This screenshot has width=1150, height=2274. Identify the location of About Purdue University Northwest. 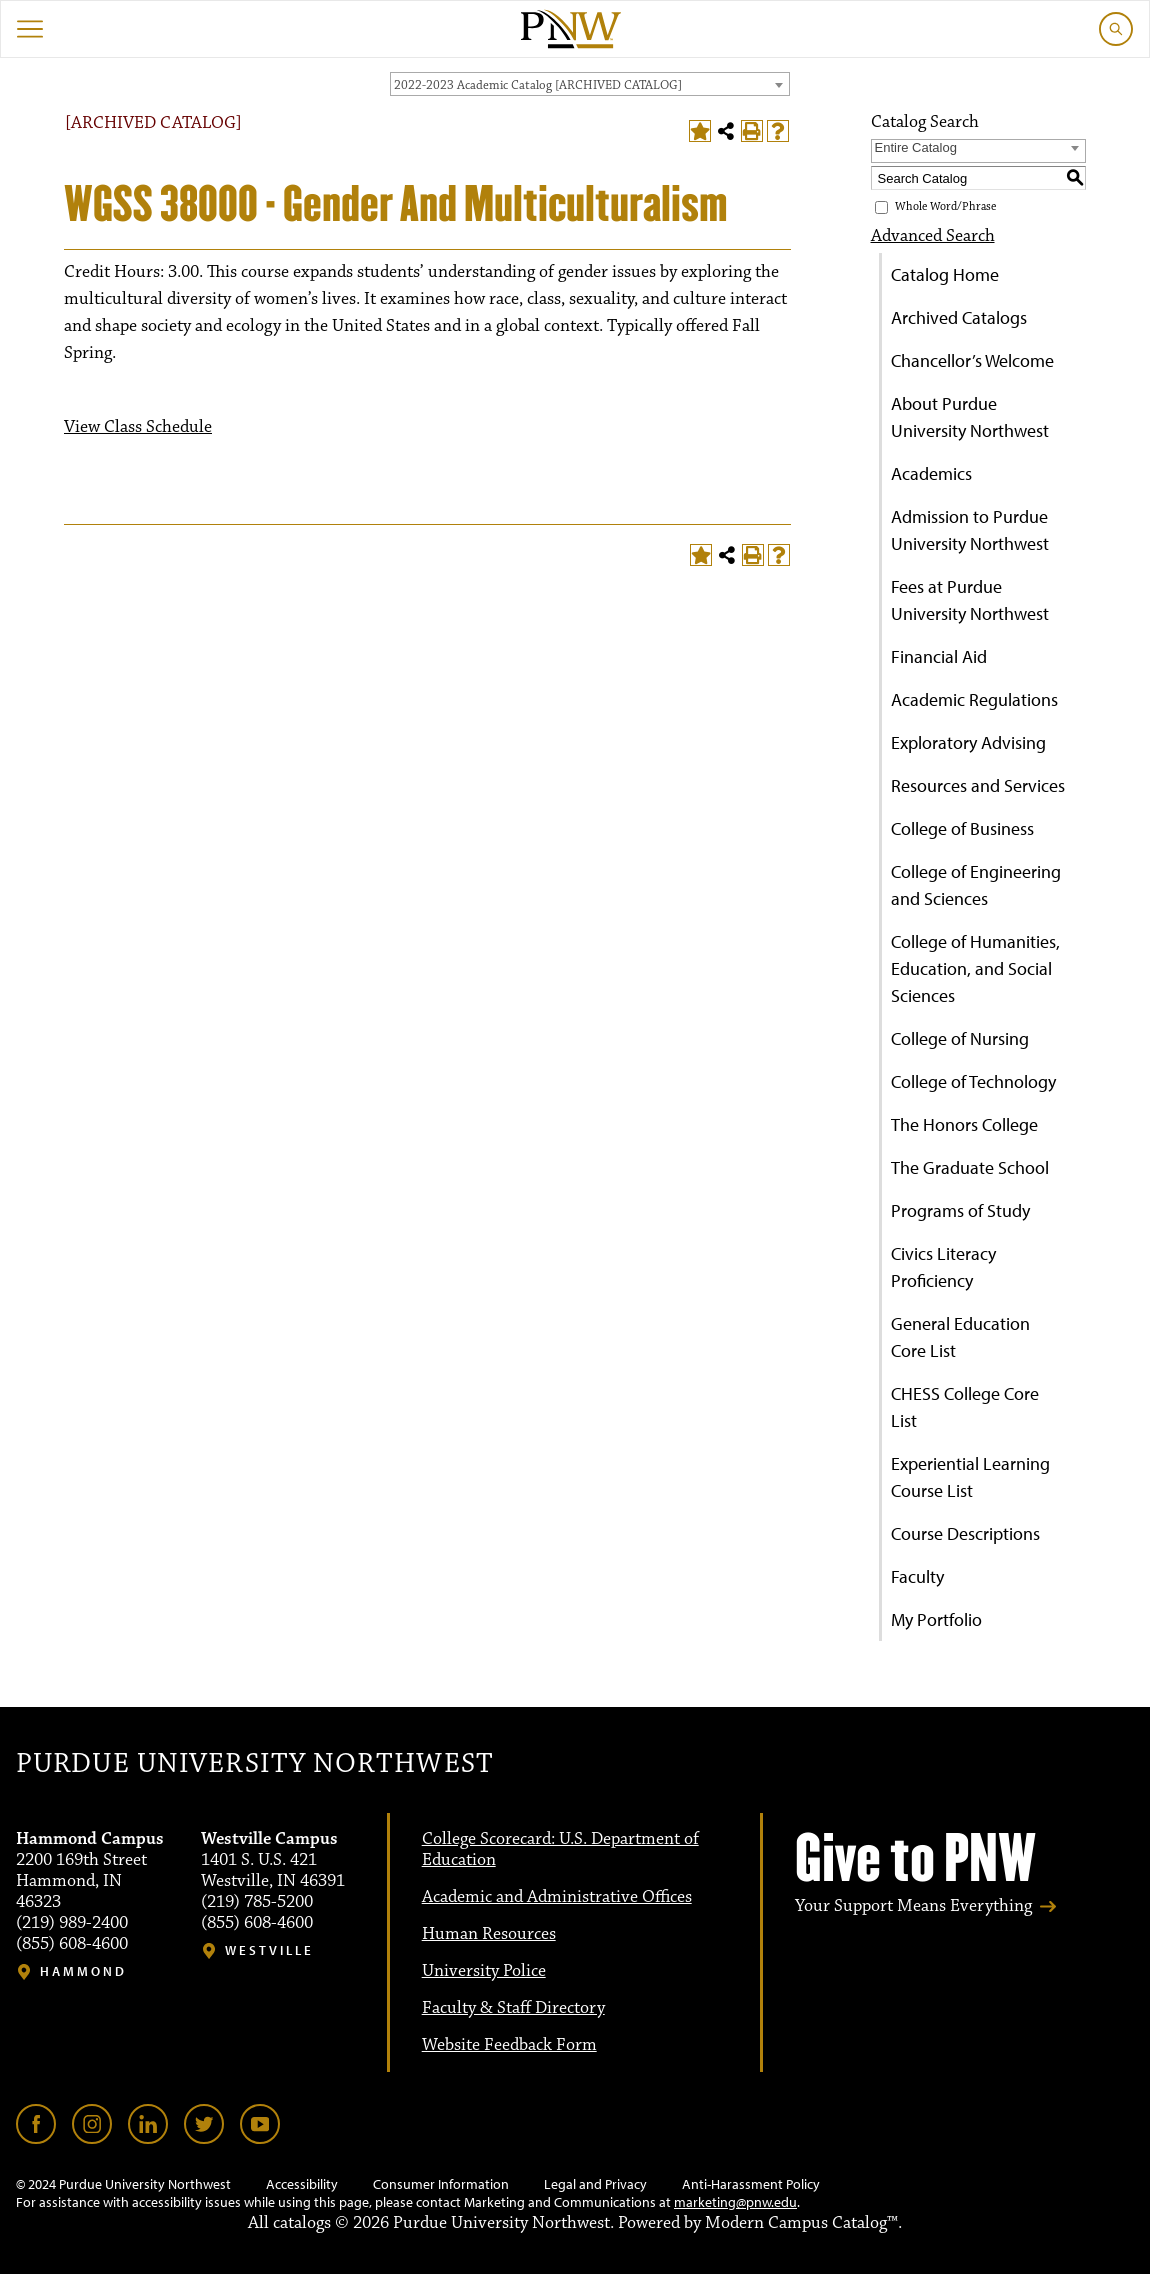
(970, 417).